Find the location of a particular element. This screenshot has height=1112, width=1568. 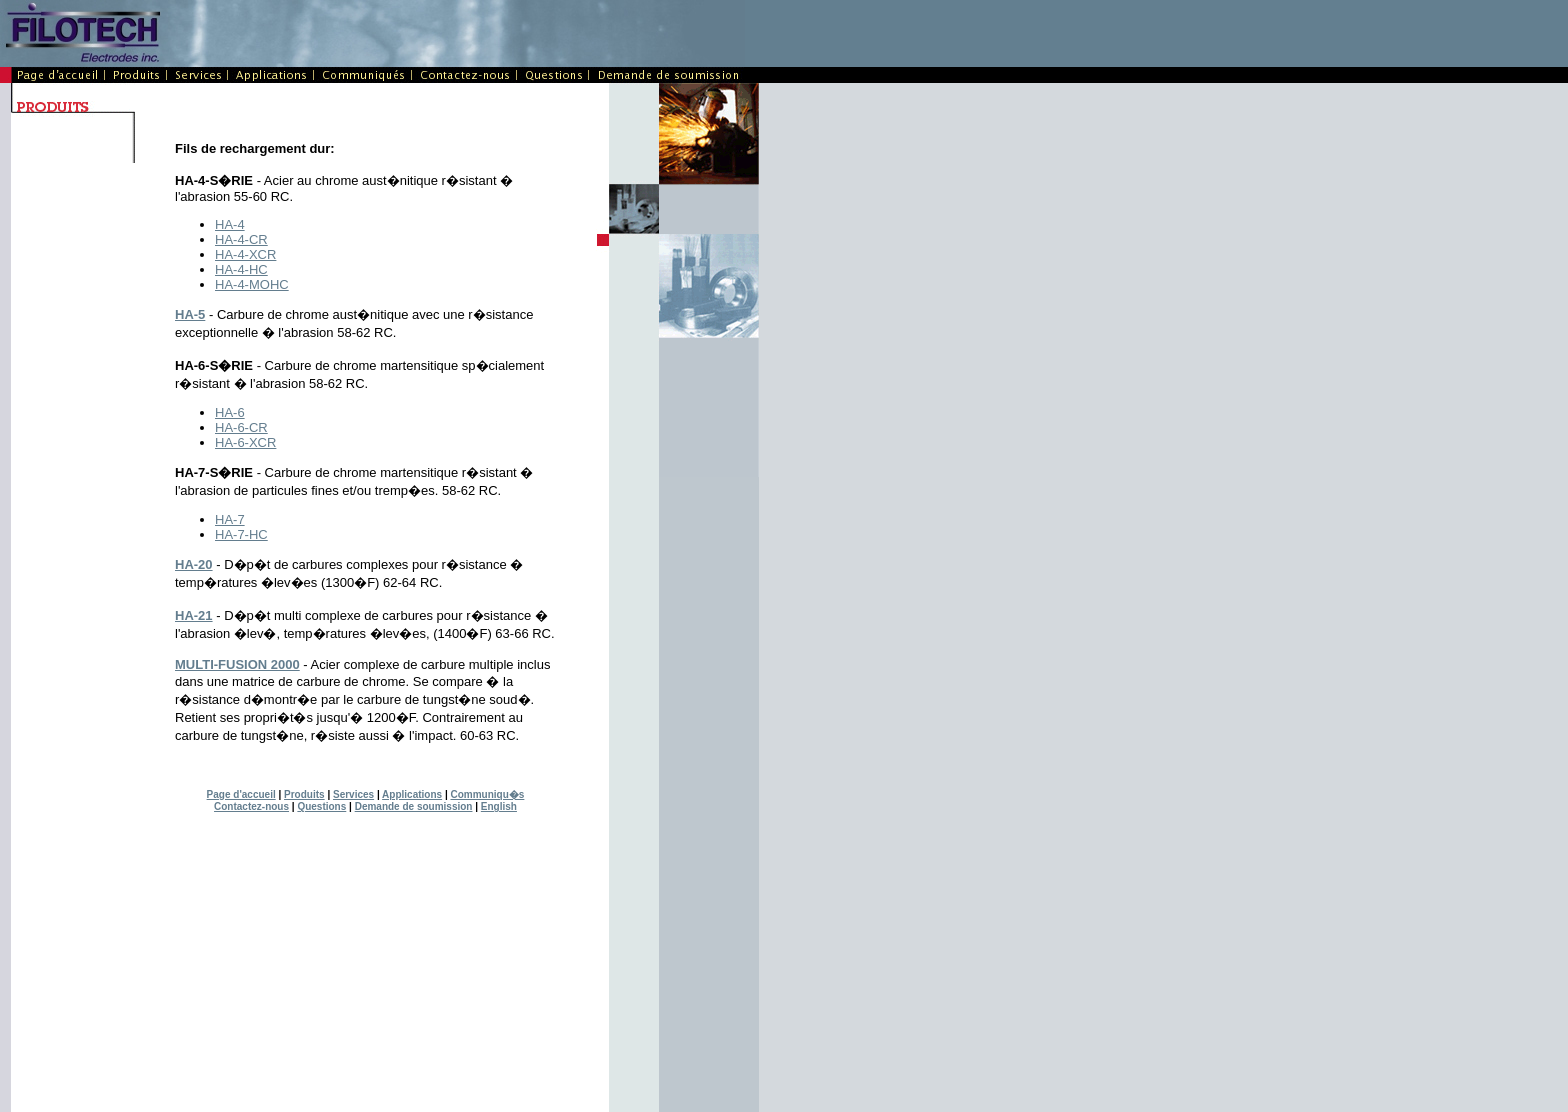

Questions is located at coordinates (321, 806).